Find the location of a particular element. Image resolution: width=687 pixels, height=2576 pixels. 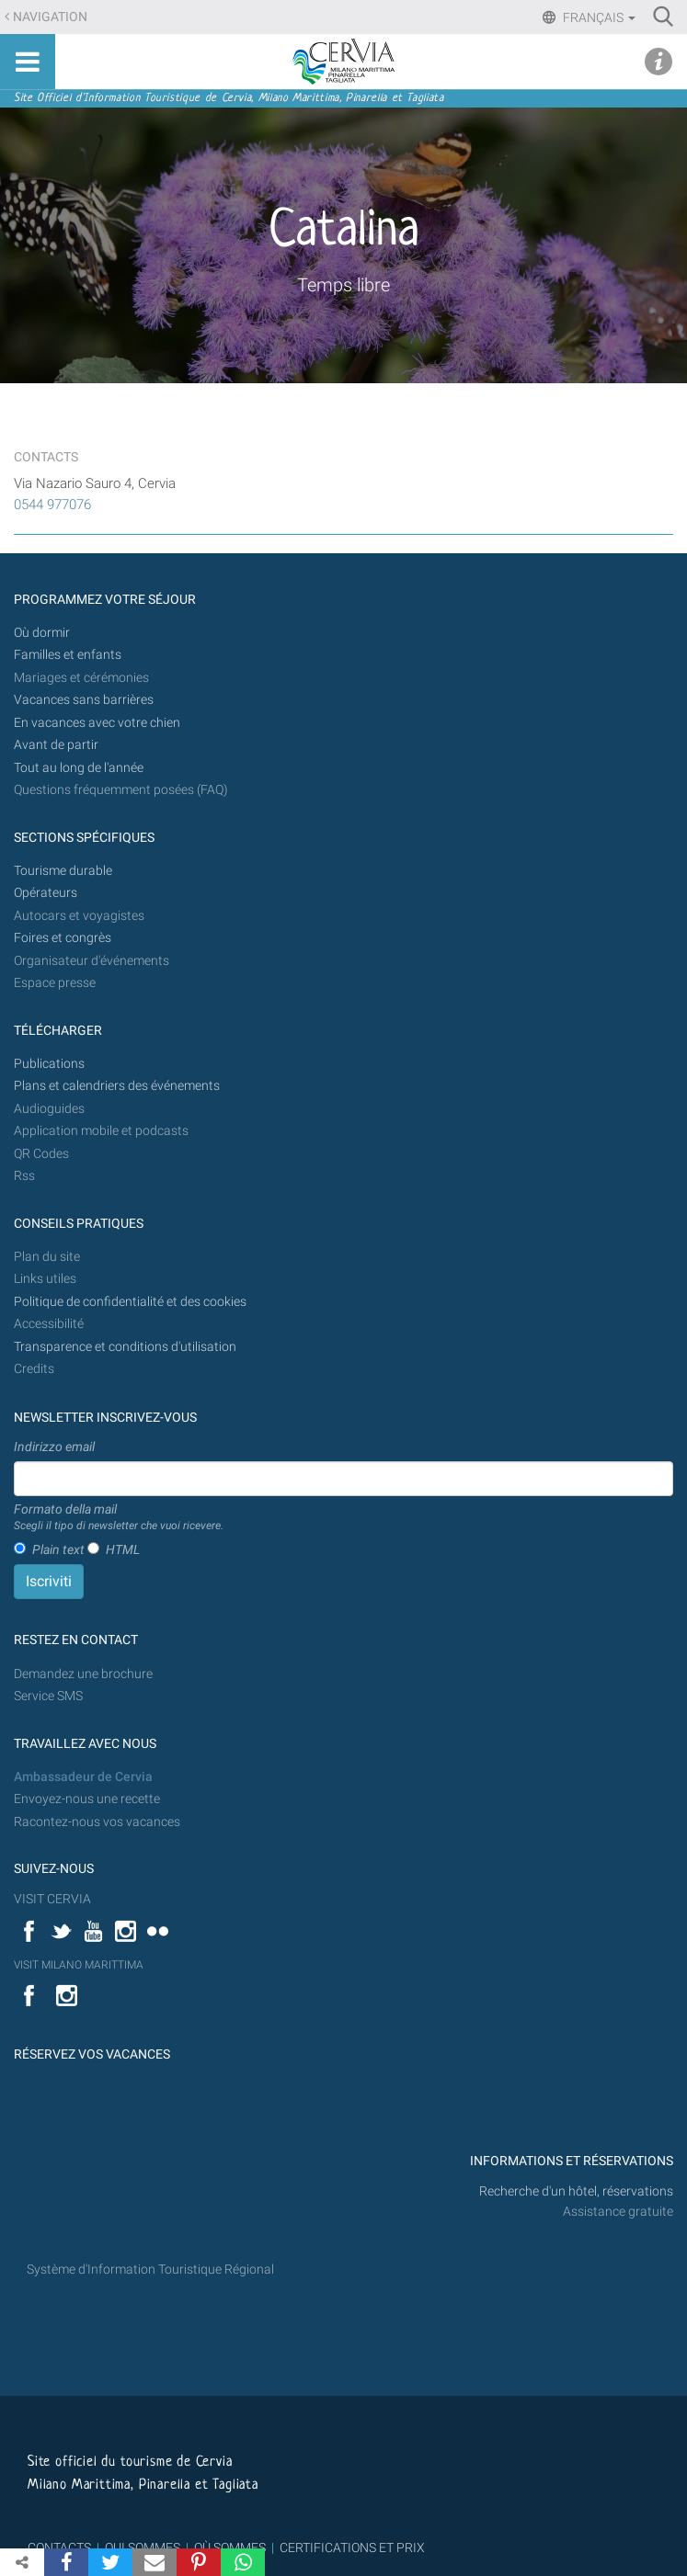

Familles et enfants is located at coordinates (67, 655).